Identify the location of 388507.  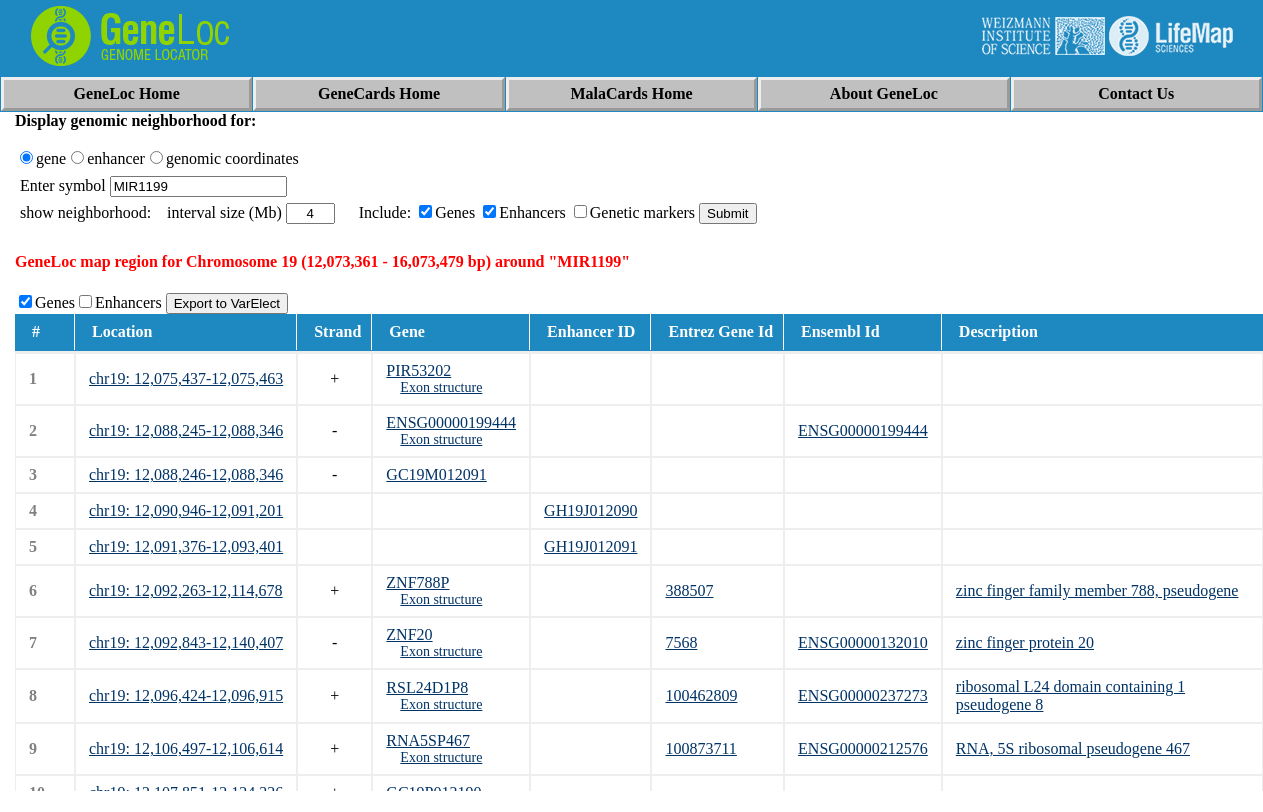
(689, 590).